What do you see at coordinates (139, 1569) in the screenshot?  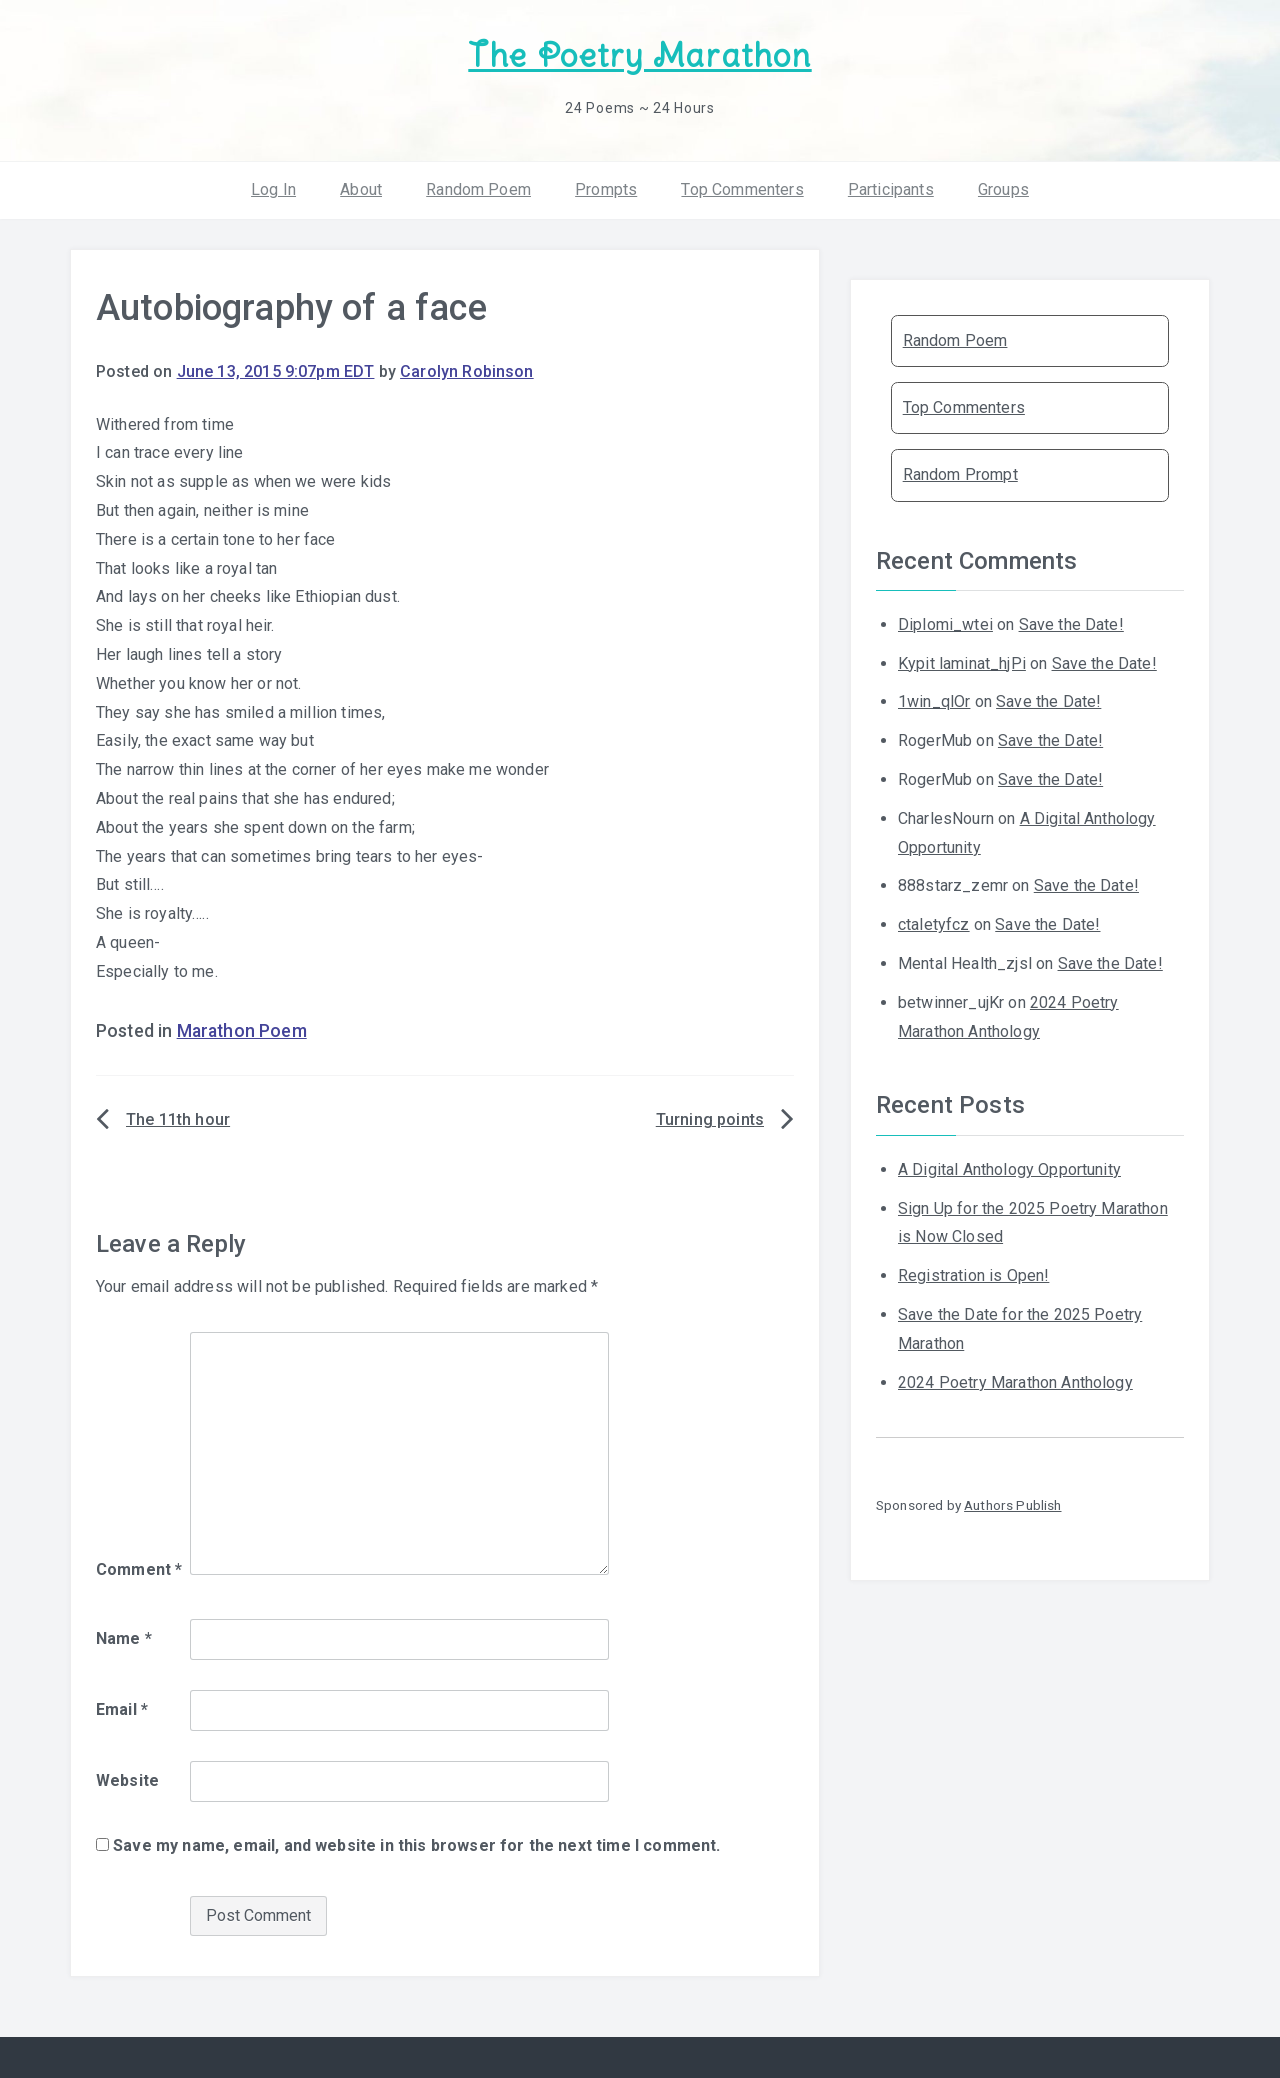 I see `Comment` at bounding box center [139, 1569].